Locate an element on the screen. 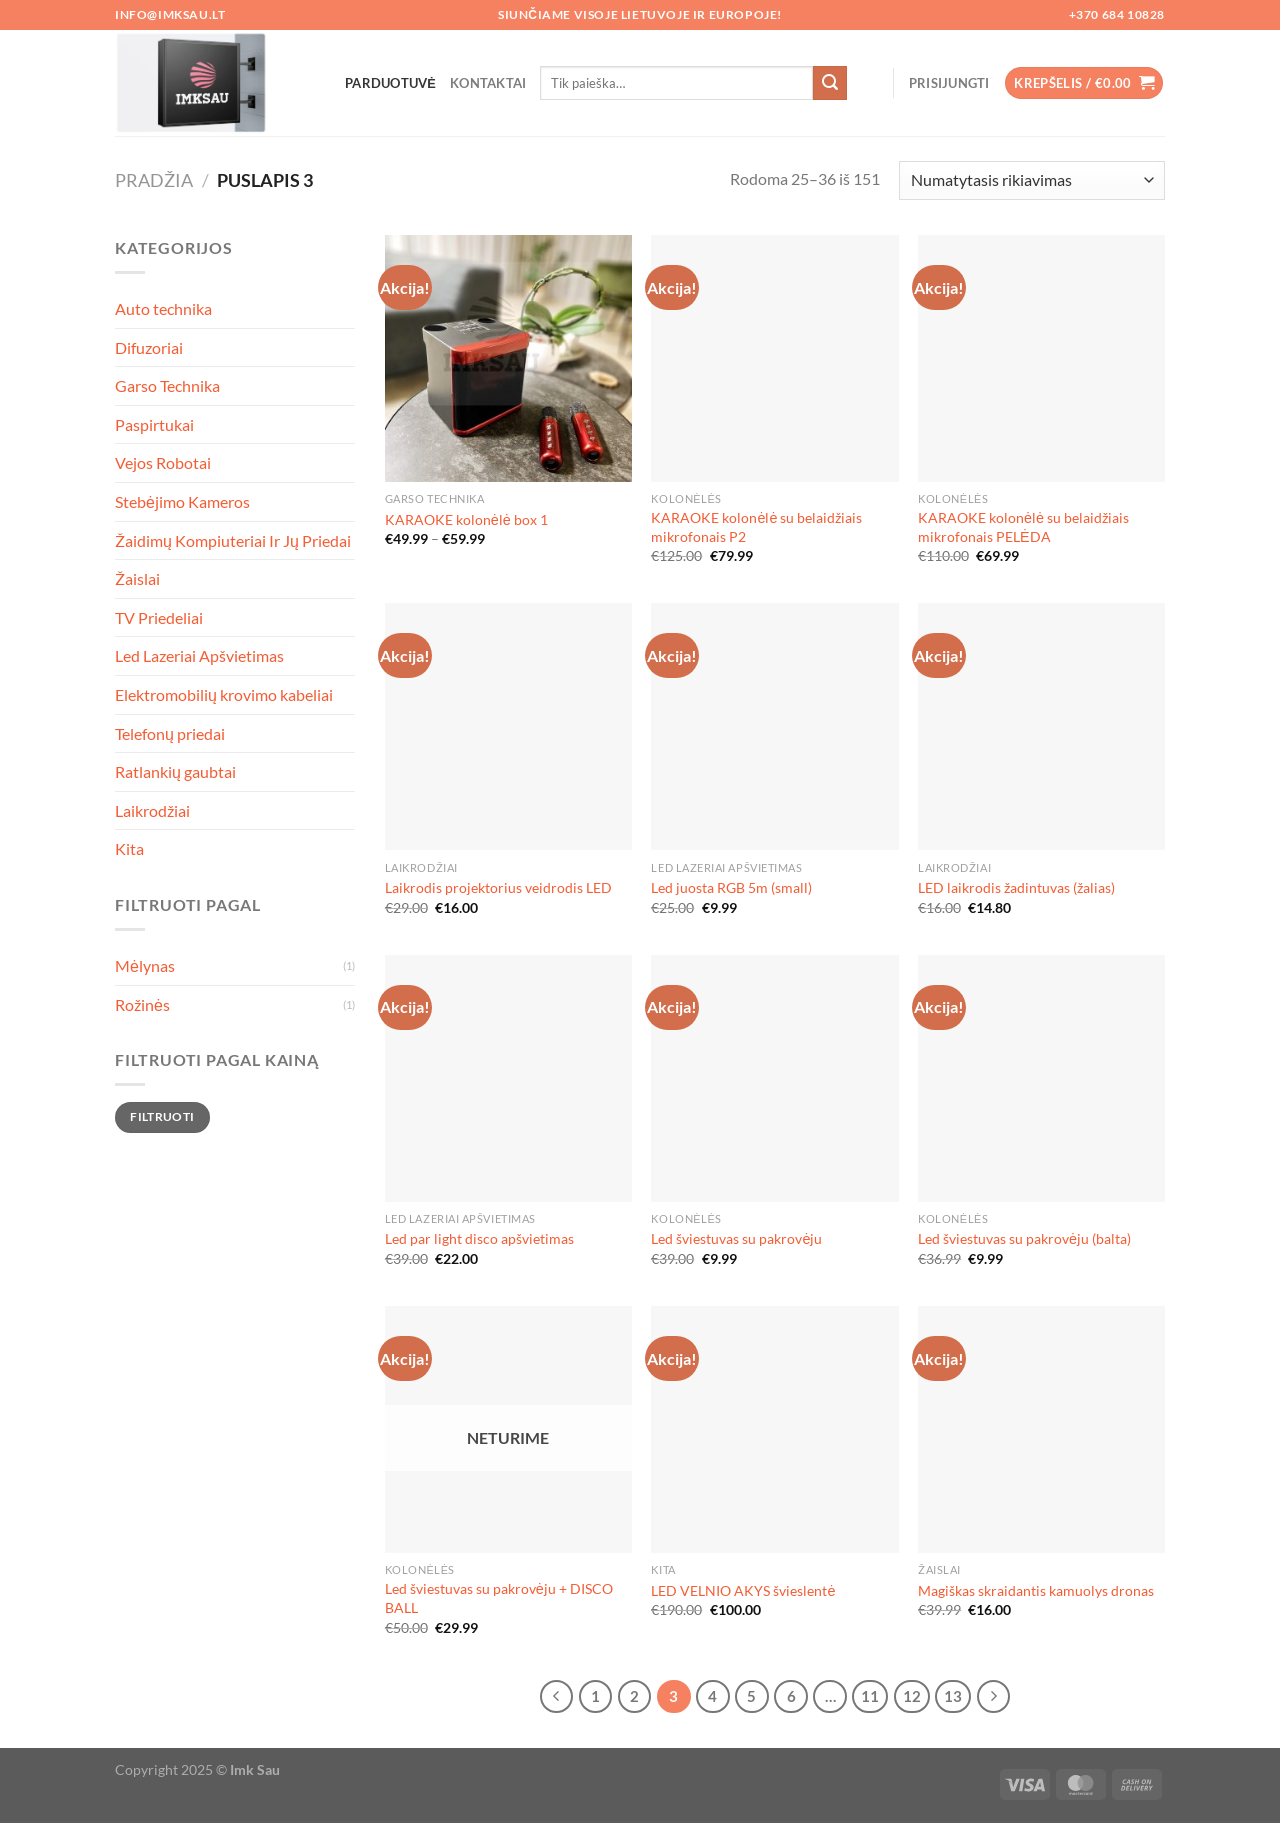  [Led šviestuvas su pakrovėju (balta)] is located at coordinates (1041, 1078).